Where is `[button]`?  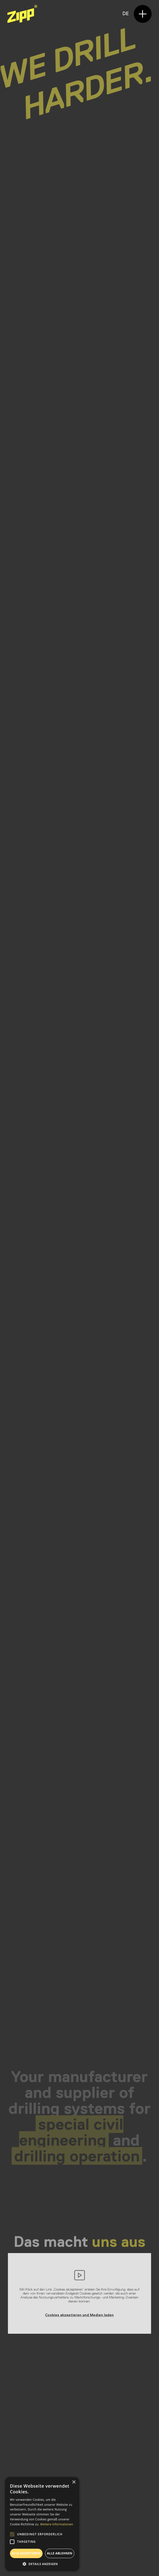 [button] is located at coordinates (143, 14).